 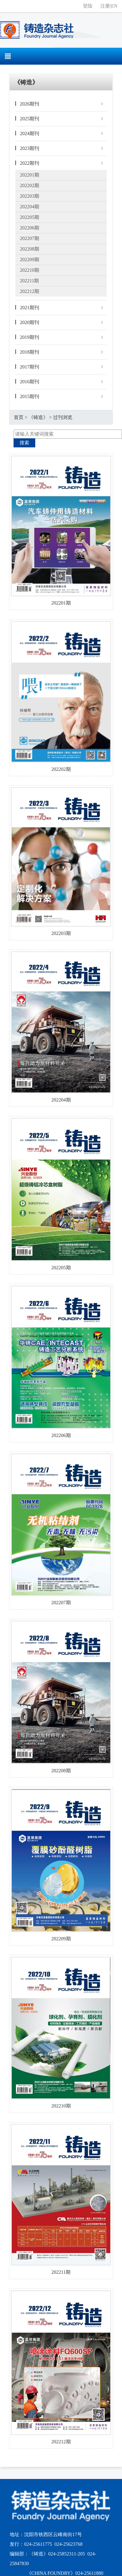 What do you see at coordinates (29, 322) in the screenshot?
I see `2020期刊` at bounding box center [29, 322].